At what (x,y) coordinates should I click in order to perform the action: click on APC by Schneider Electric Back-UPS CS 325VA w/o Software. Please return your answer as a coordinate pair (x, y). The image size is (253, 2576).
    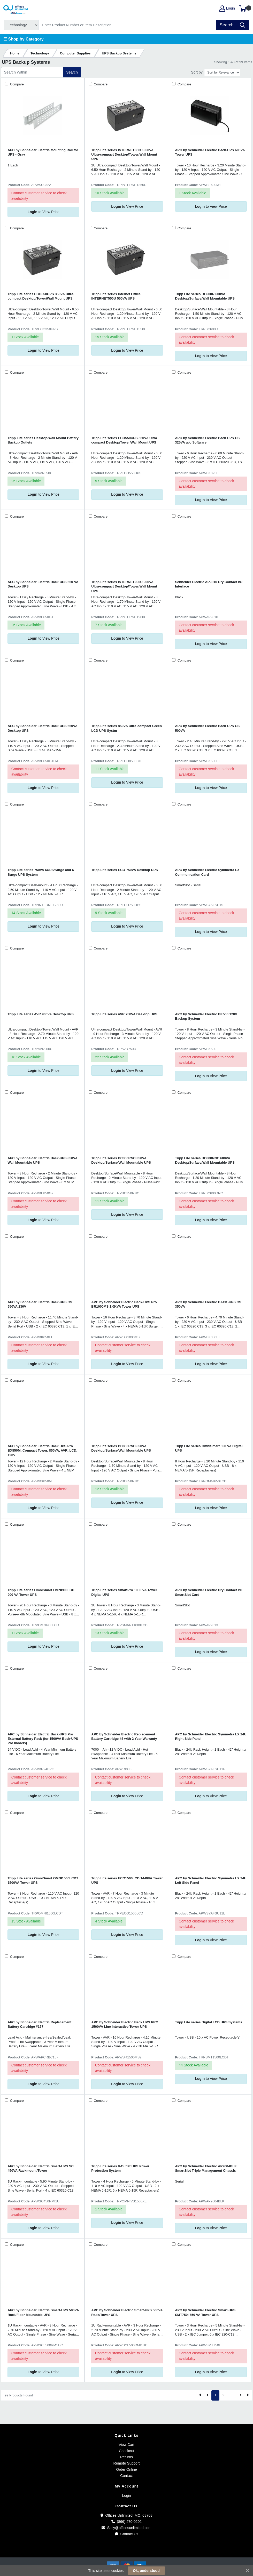
    Looking at the image, I should click on (207, 440).